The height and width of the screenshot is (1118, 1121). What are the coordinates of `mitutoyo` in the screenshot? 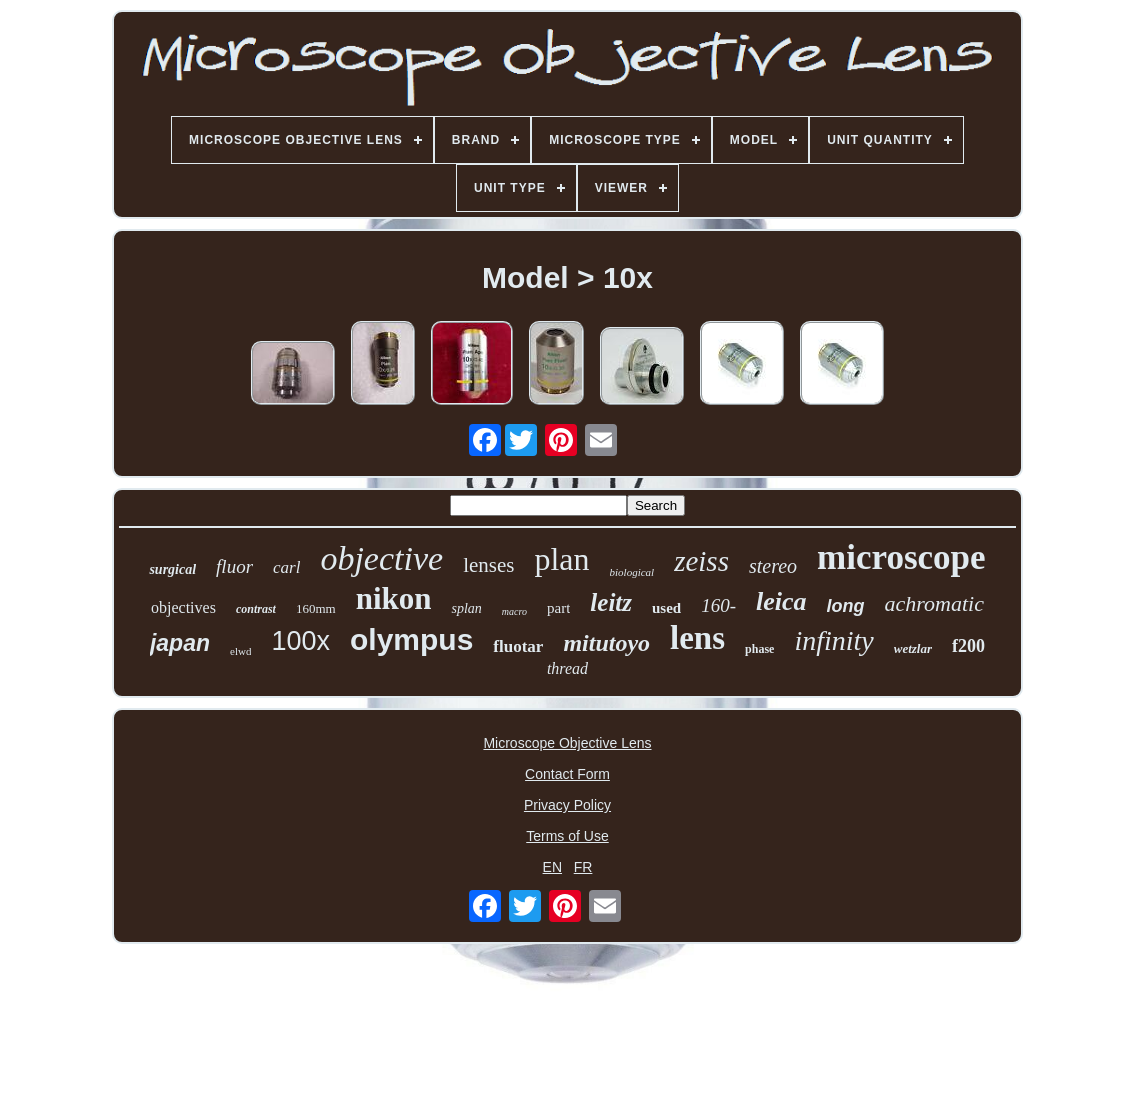 It's located at (606, 643).